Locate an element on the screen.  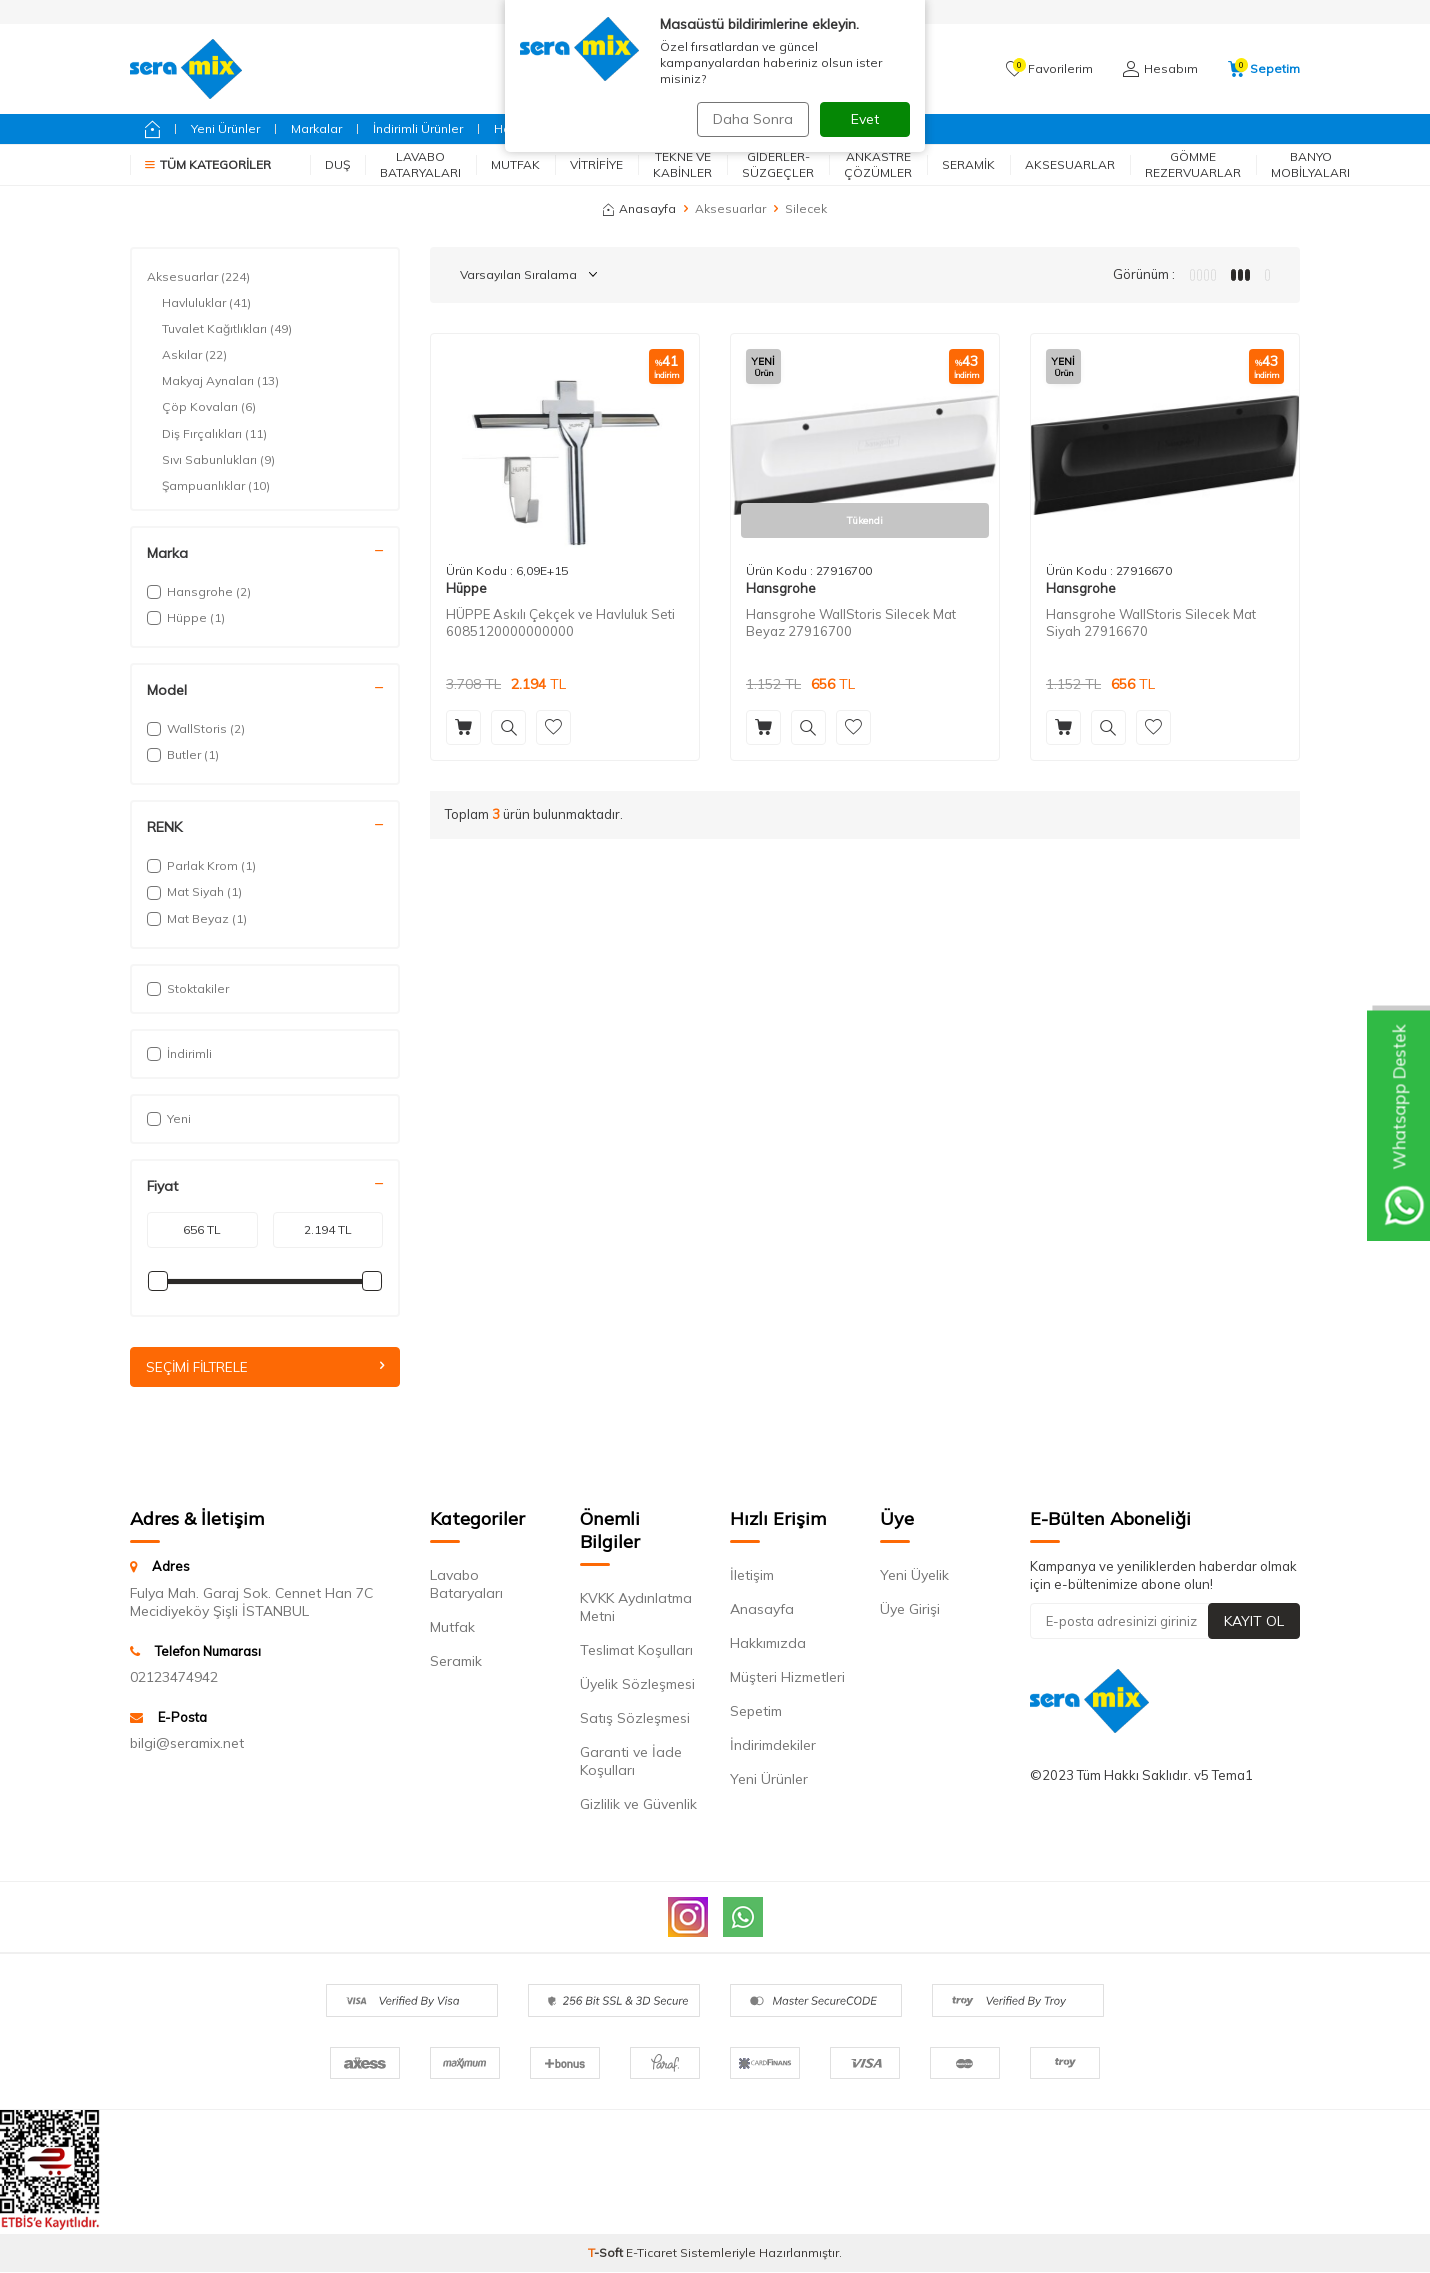
KVKK Aydınlatma Metni is located at coordinates (636, 1608).